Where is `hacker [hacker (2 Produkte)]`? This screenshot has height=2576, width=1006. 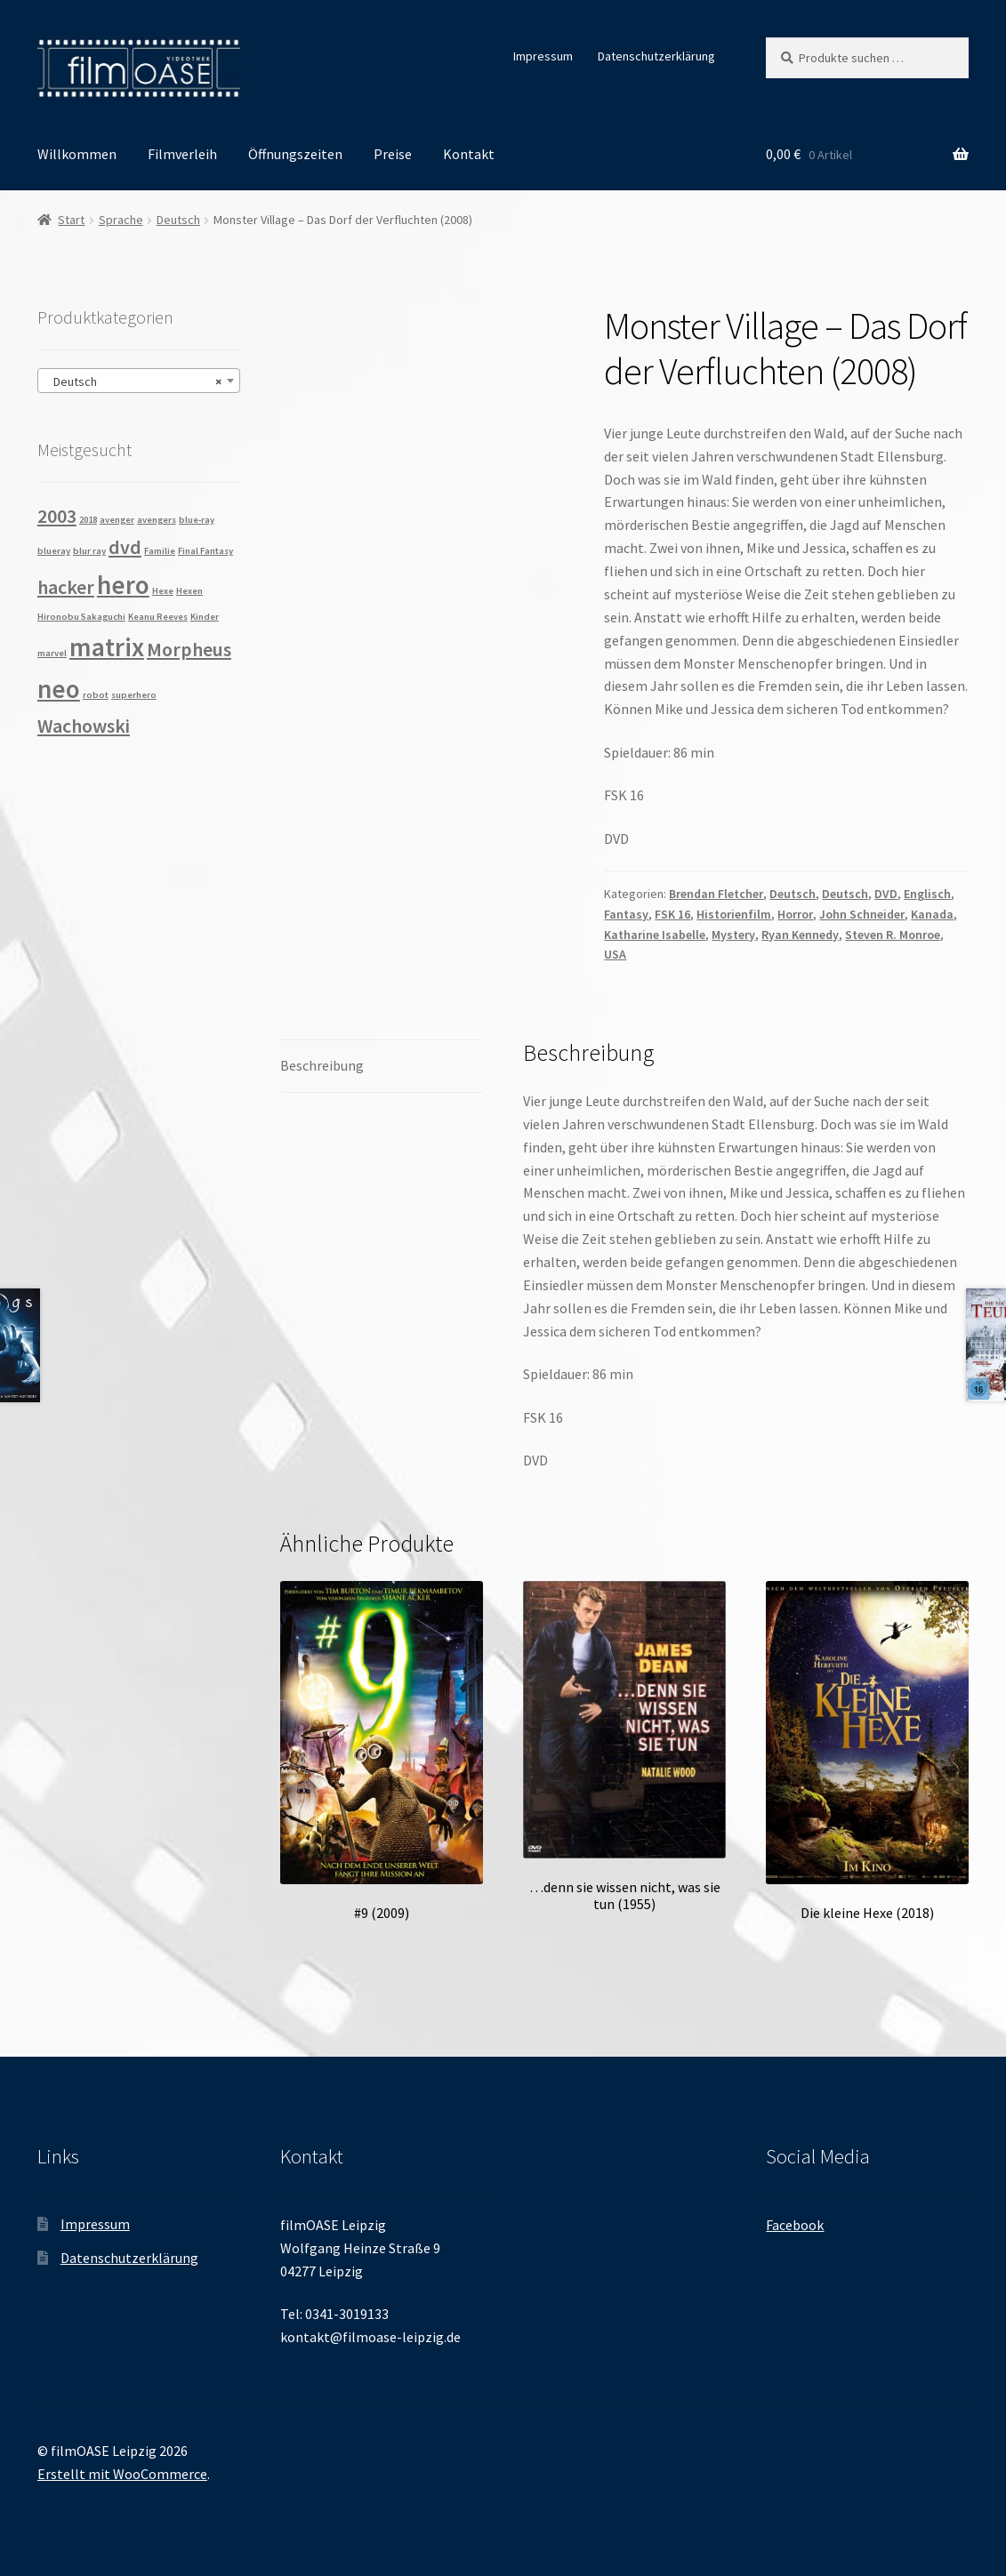
hacker [hacker (2 Produkte)] is located at coordinates (65, 586).